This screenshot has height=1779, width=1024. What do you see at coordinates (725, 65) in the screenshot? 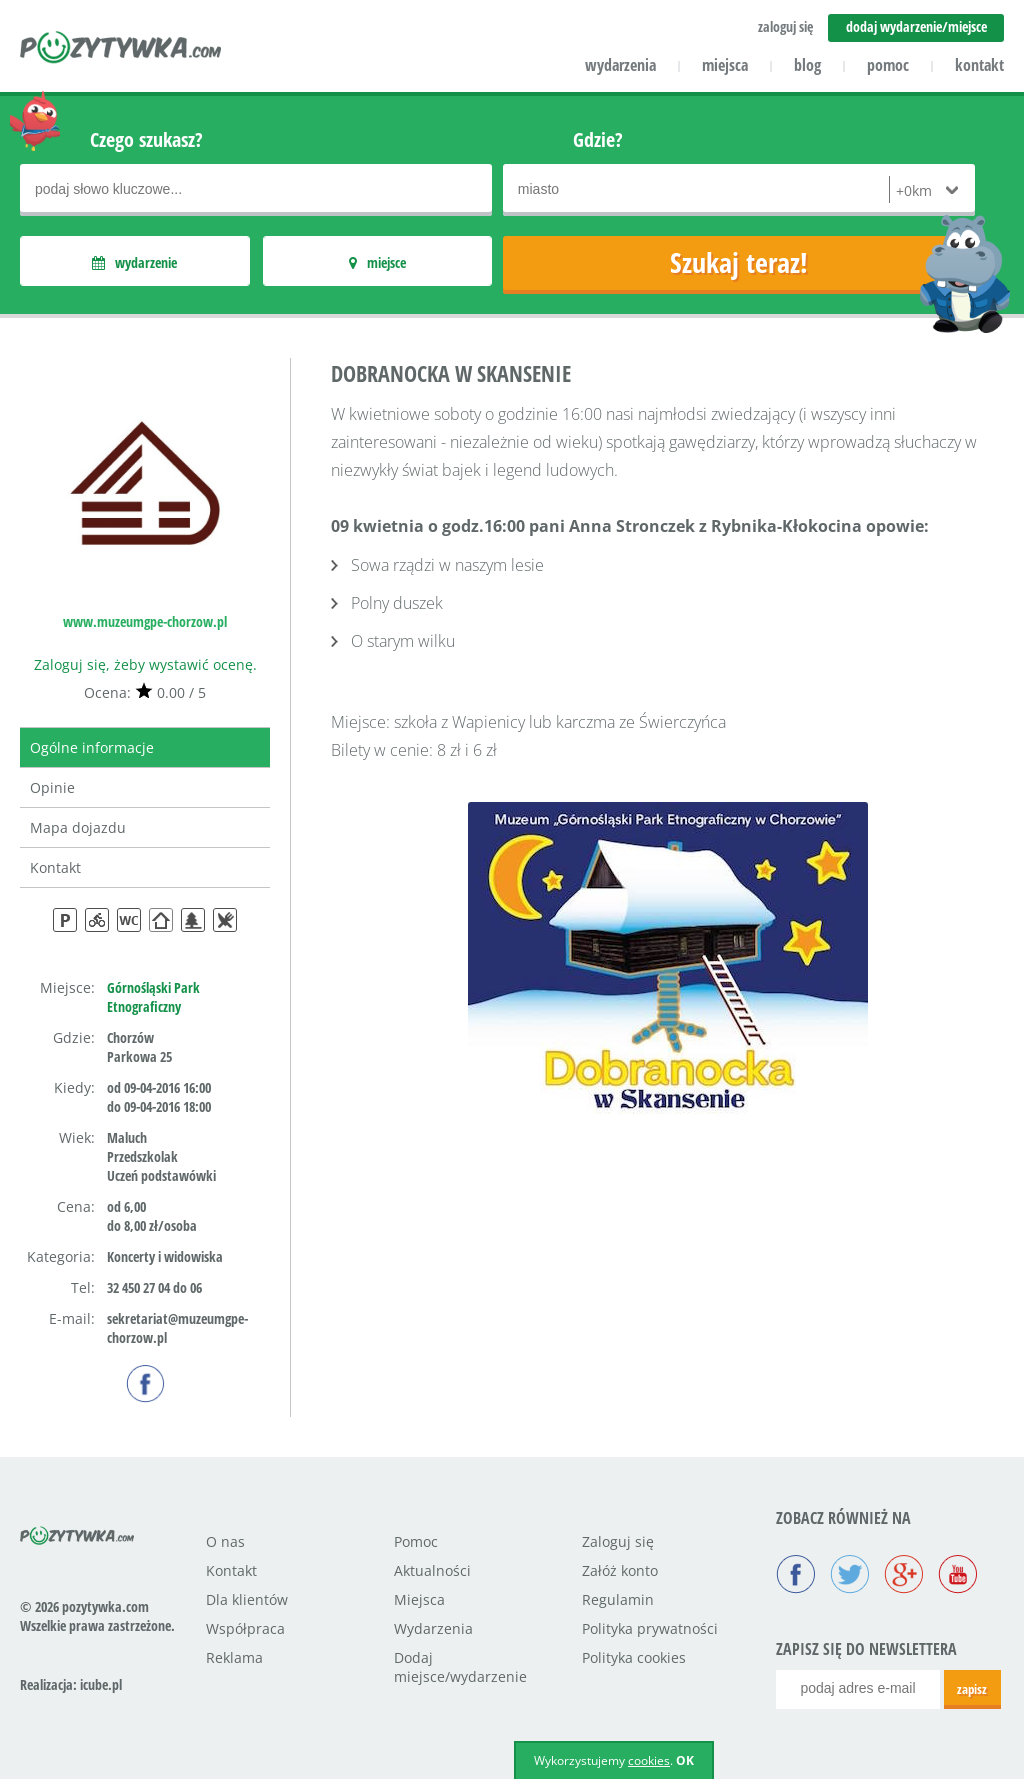
I see `miejsca` at bounding box center [725, 65].